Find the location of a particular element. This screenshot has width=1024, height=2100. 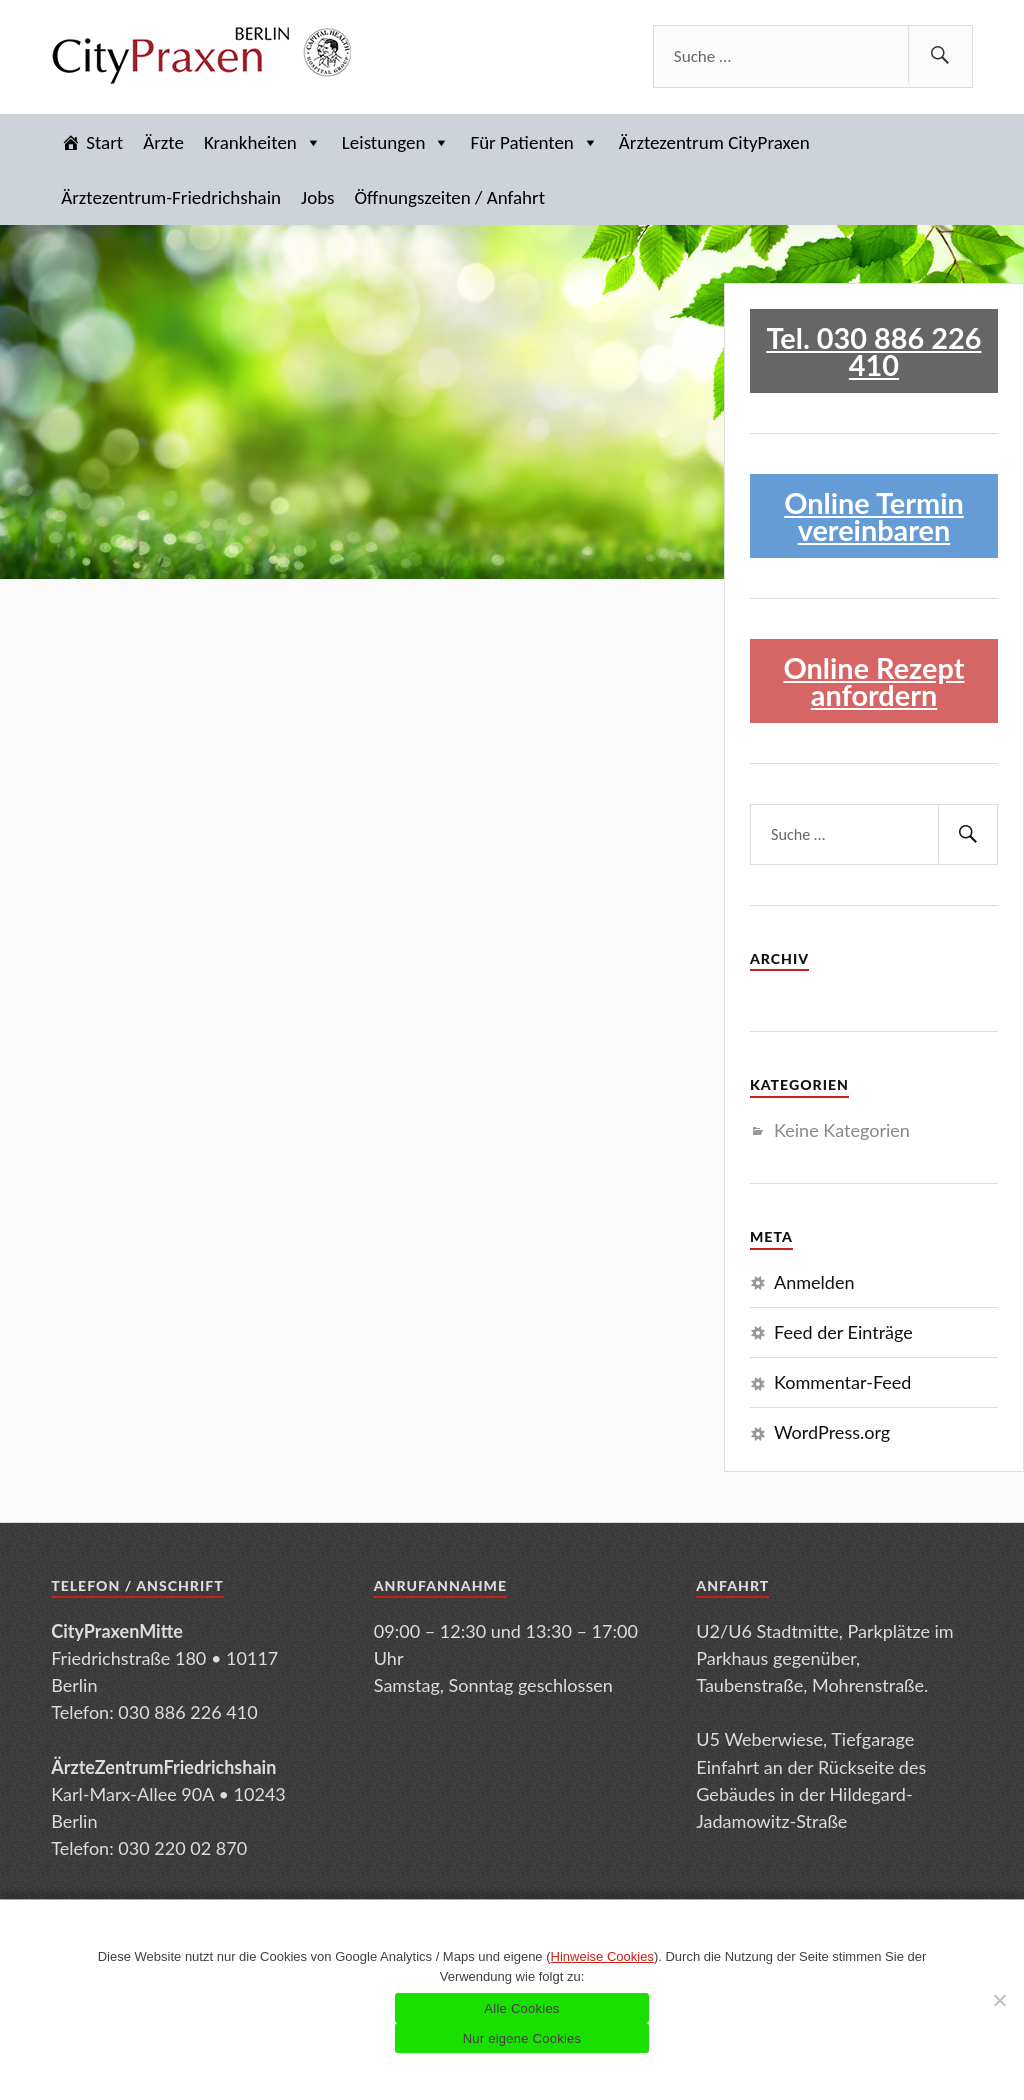

Hinweise Cookies is located at coordinates (602, 1956).